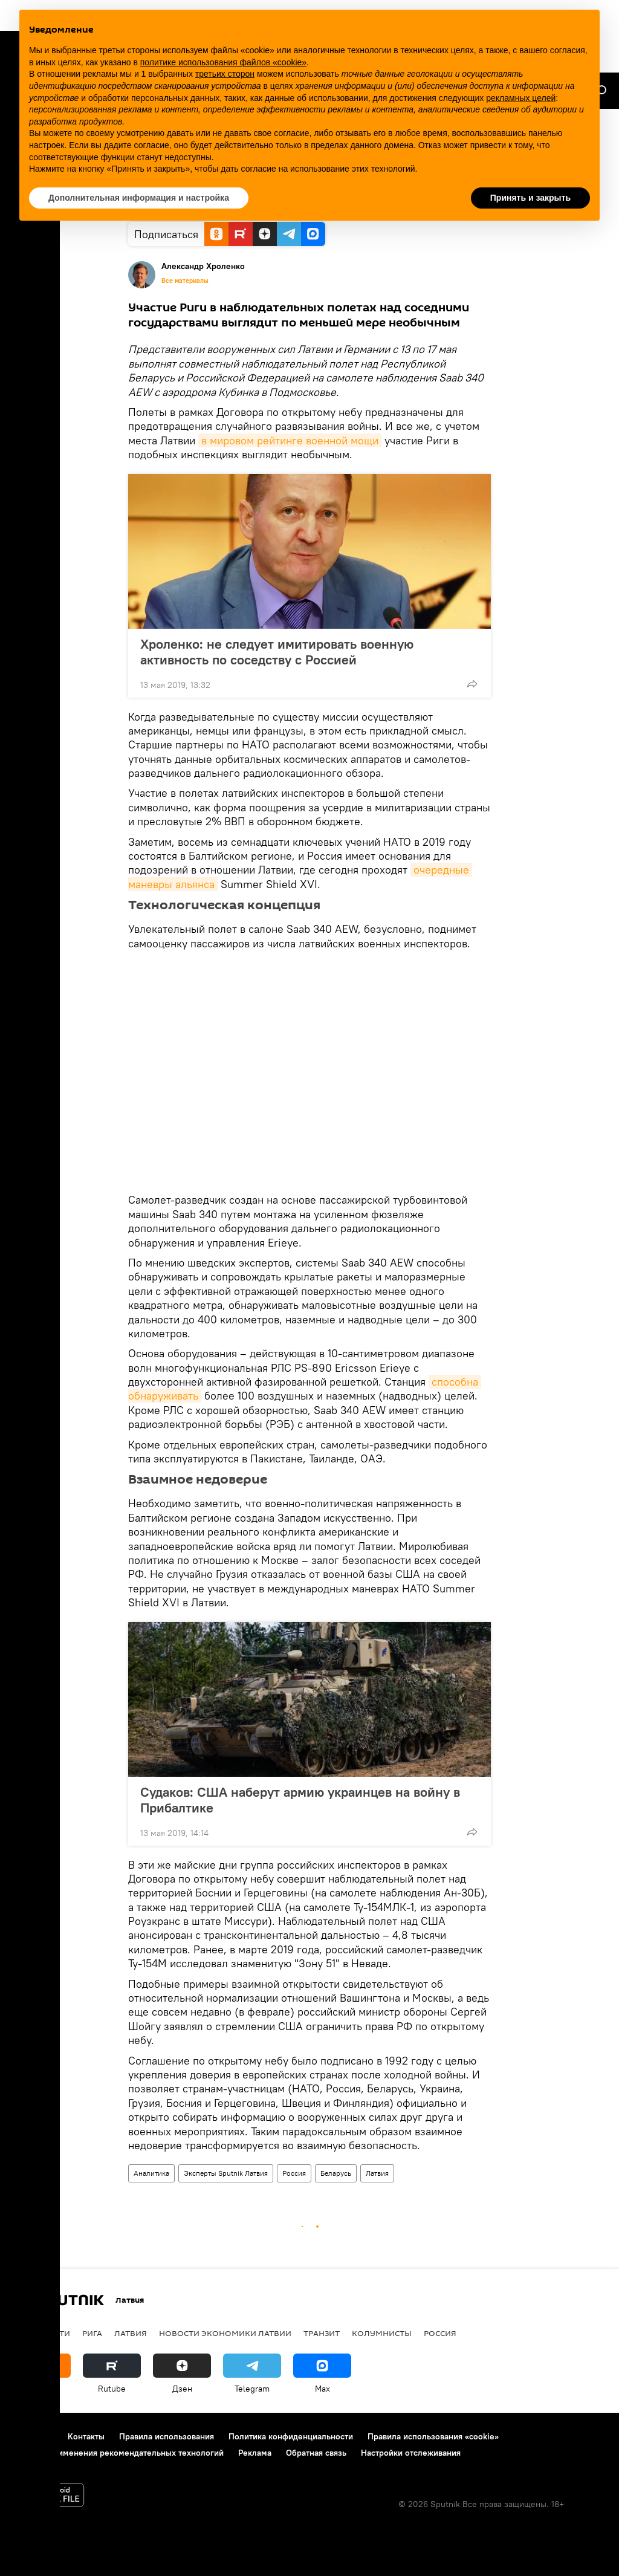 This screenshot has width=619, height=2576. Describe the element at coordinates (300, 1799) in the screenshot. I see `Судаков: США наберут армию украинцев на войну в Прибалтике` at that location.